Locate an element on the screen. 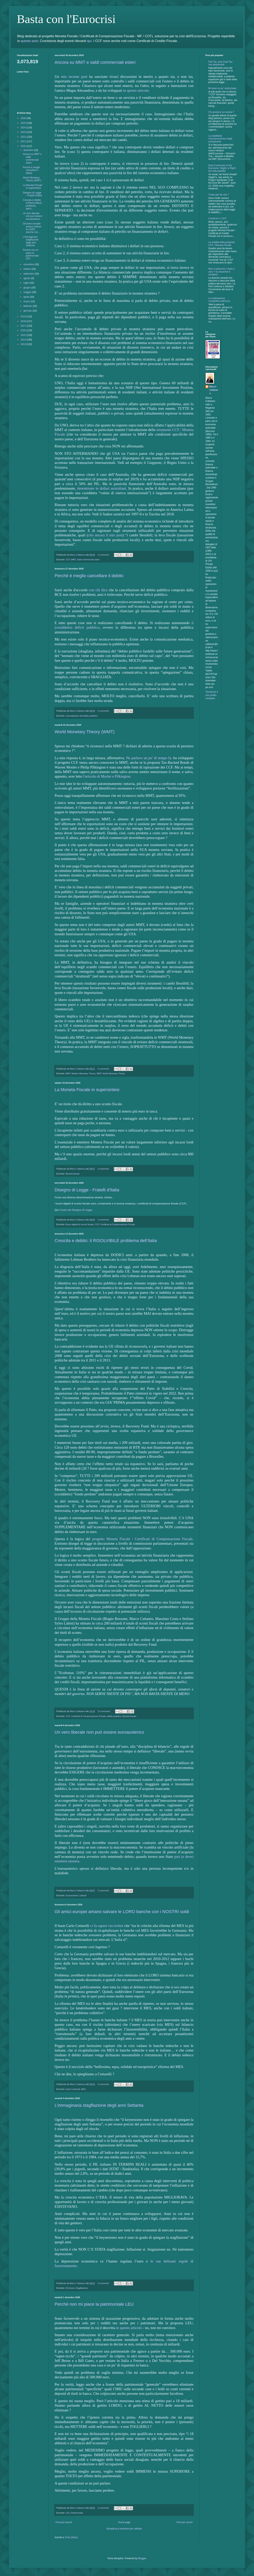 The width and height of the screenshot is (254, 2576). denominate in dollari australiani is located at coordinates (101, 488).